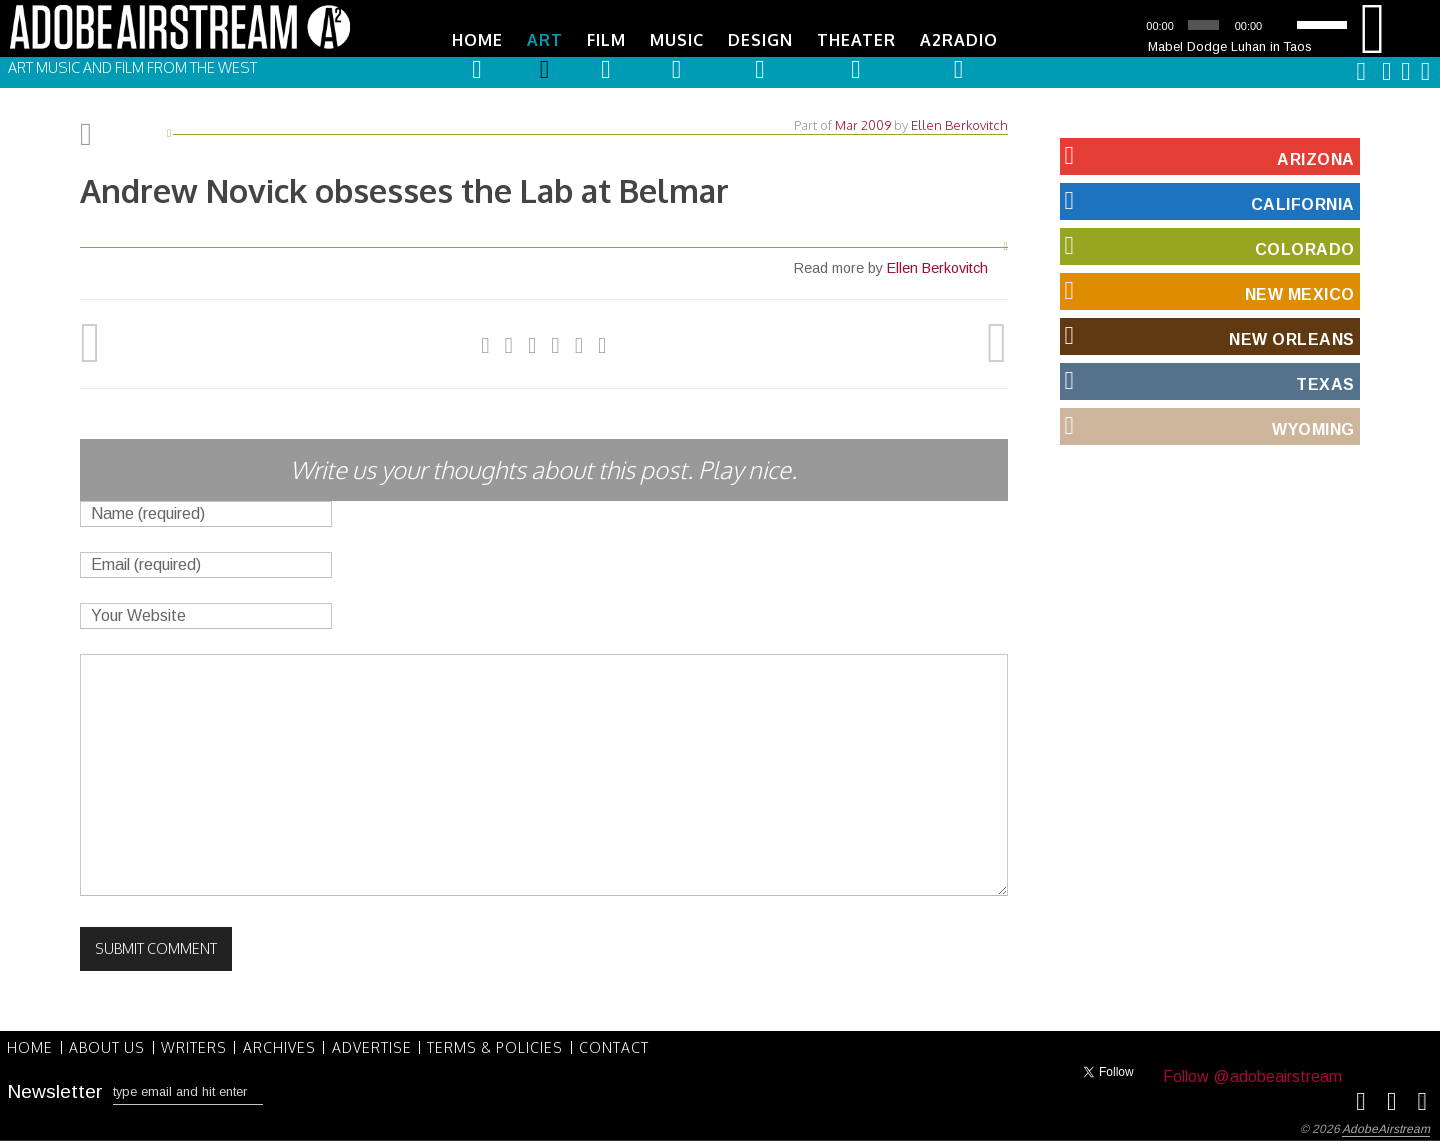  What do you see at coordinates (1207, 245) in the screenshot?
I see `Colorado` at bounding box center [1207, 245].